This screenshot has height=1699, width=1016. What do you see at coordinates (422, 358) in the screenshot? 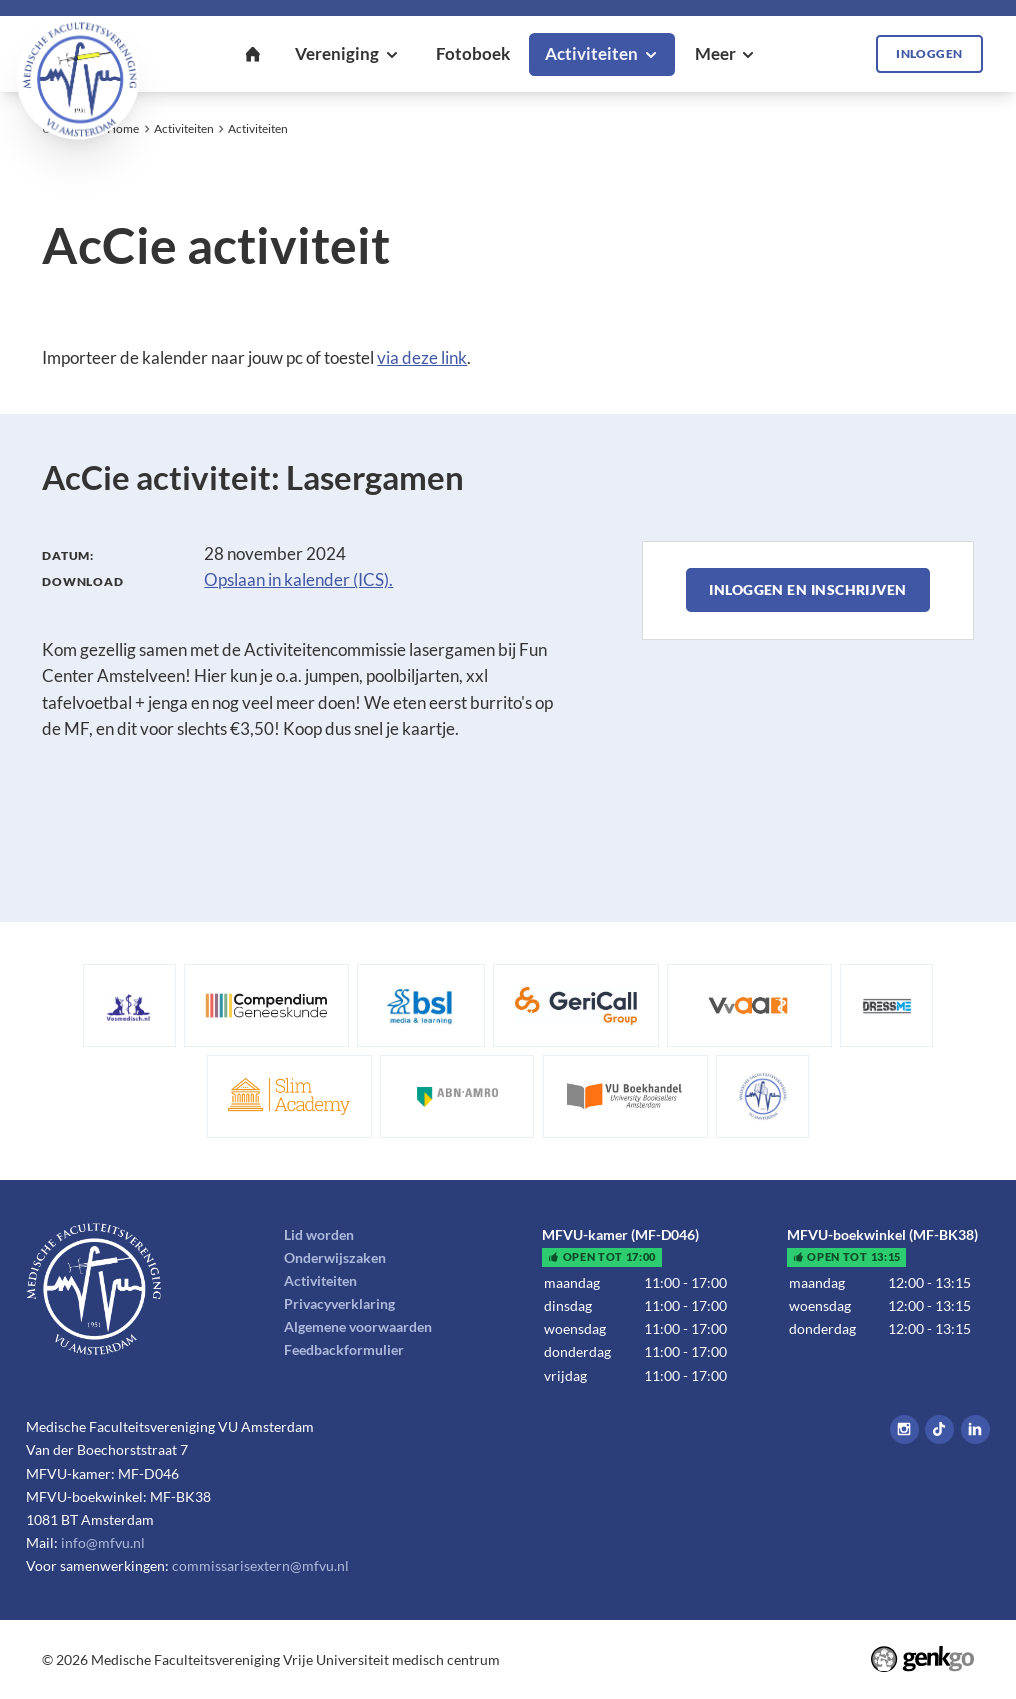
I see `via deze link` at bounding box center [422, 358].